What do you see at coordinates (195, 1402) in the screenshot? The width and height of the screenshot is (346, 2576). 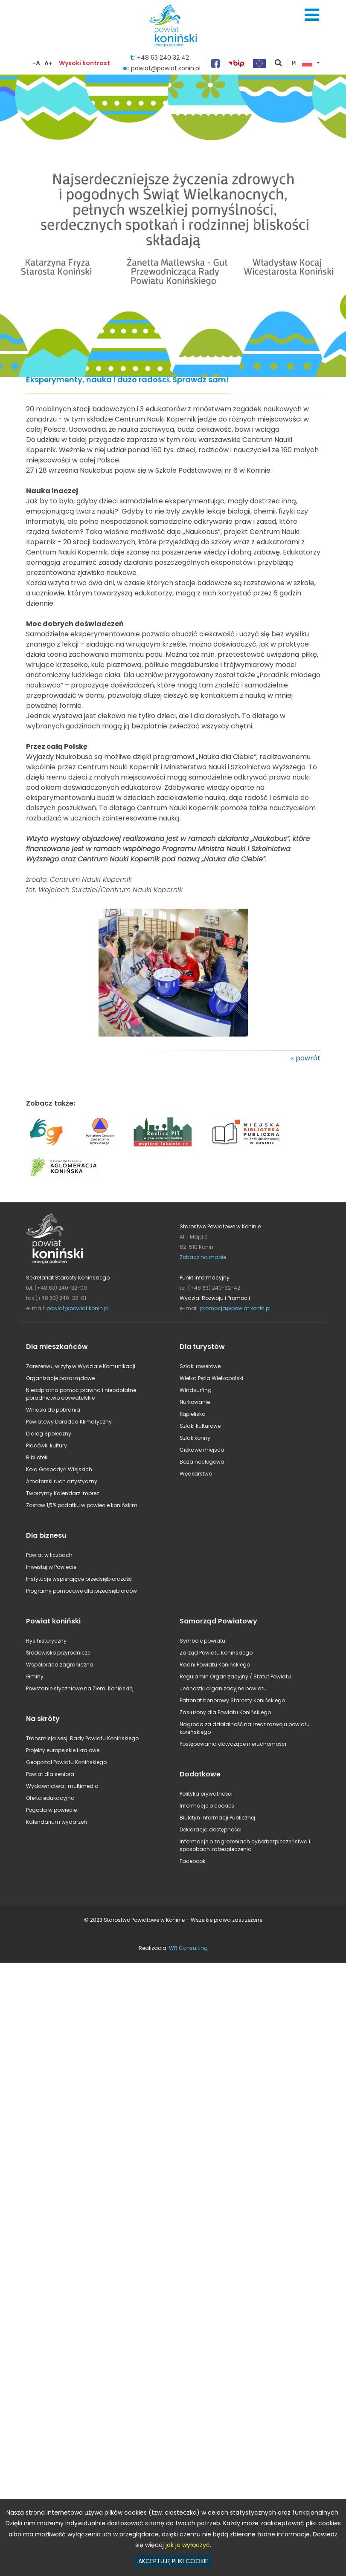 I see `Nurkowanie` at bounding box center [195, 1402].